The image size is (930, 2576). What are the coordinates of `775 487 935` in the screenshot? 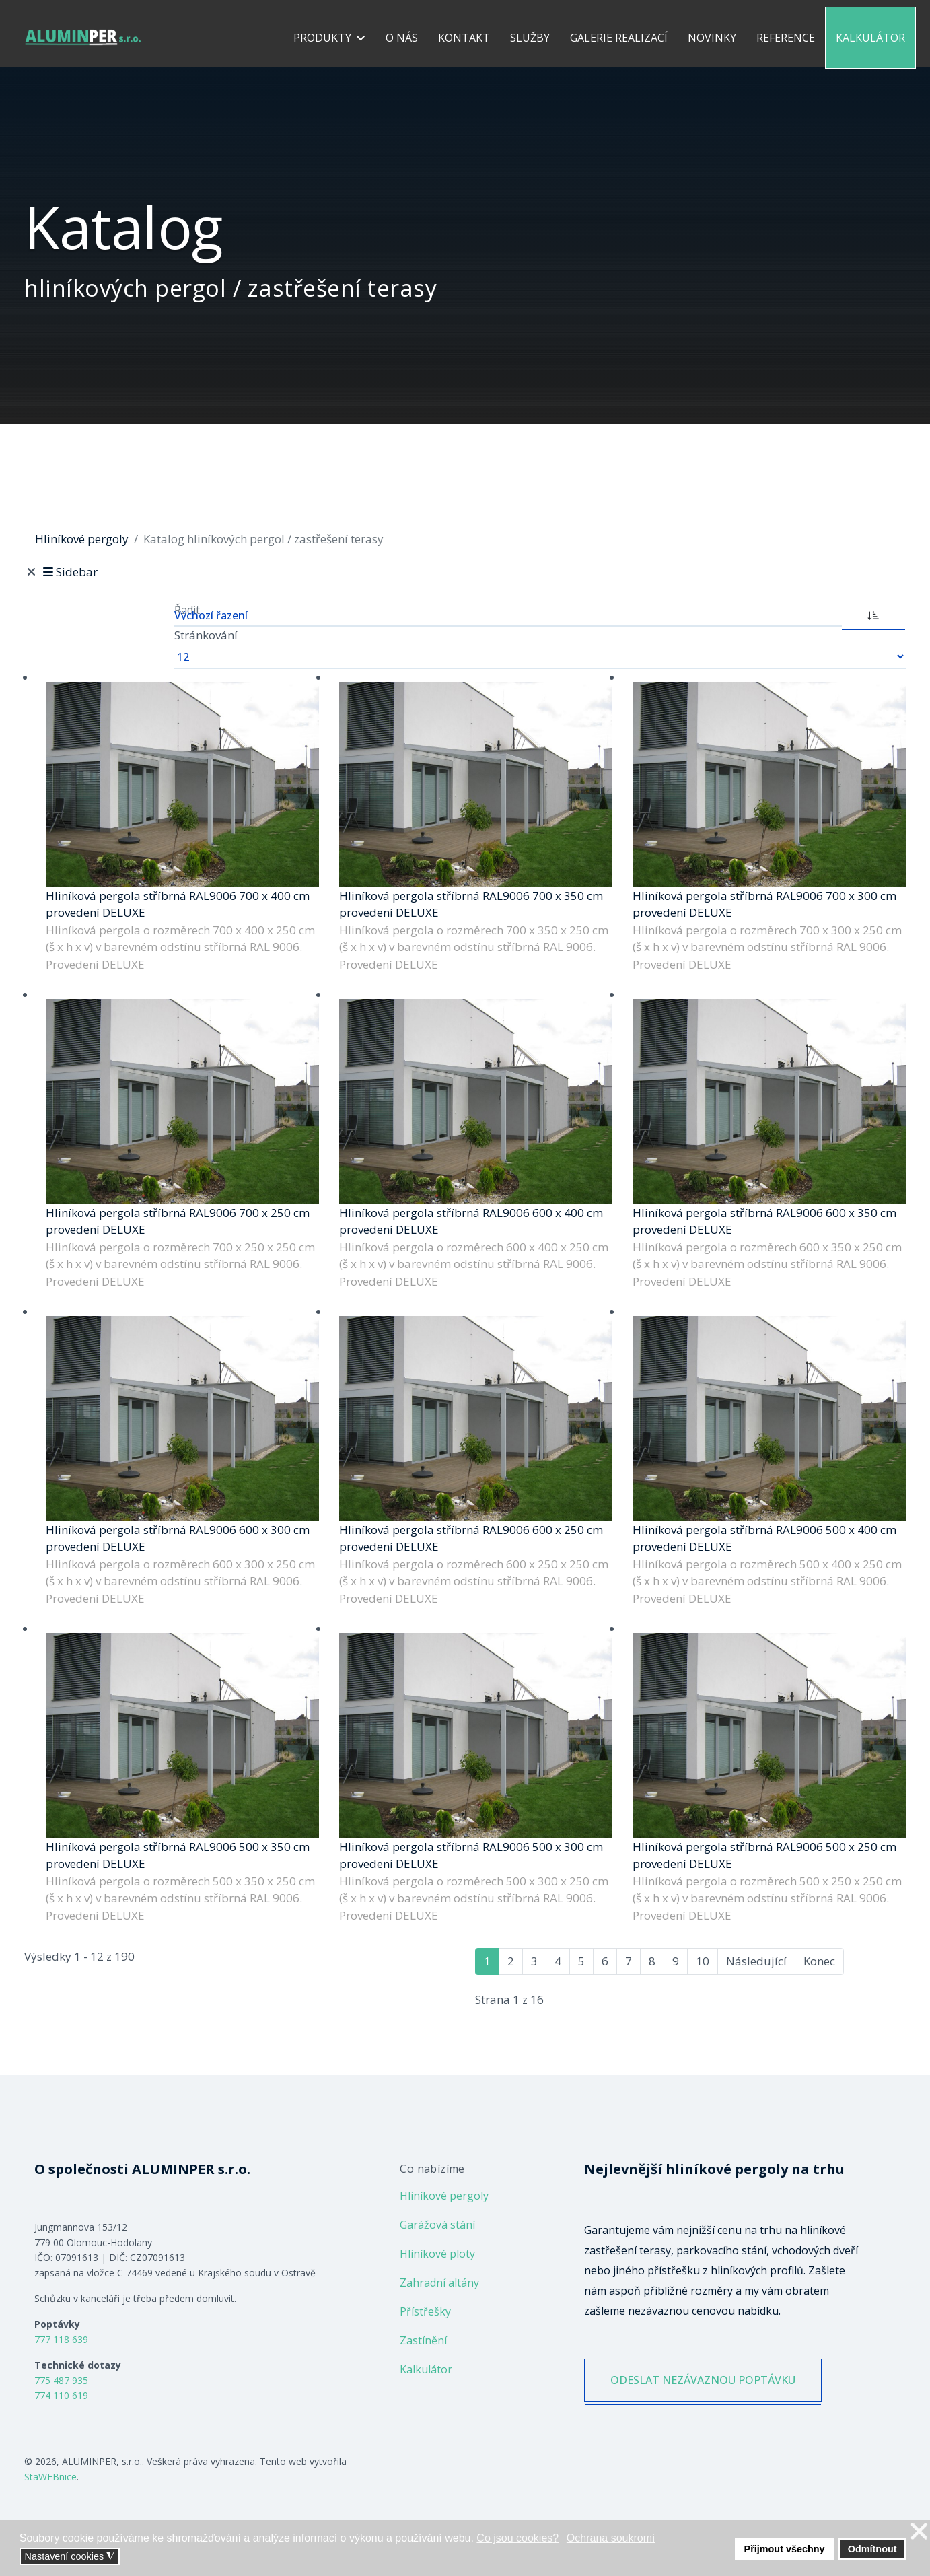 It's located at (61, 2380).